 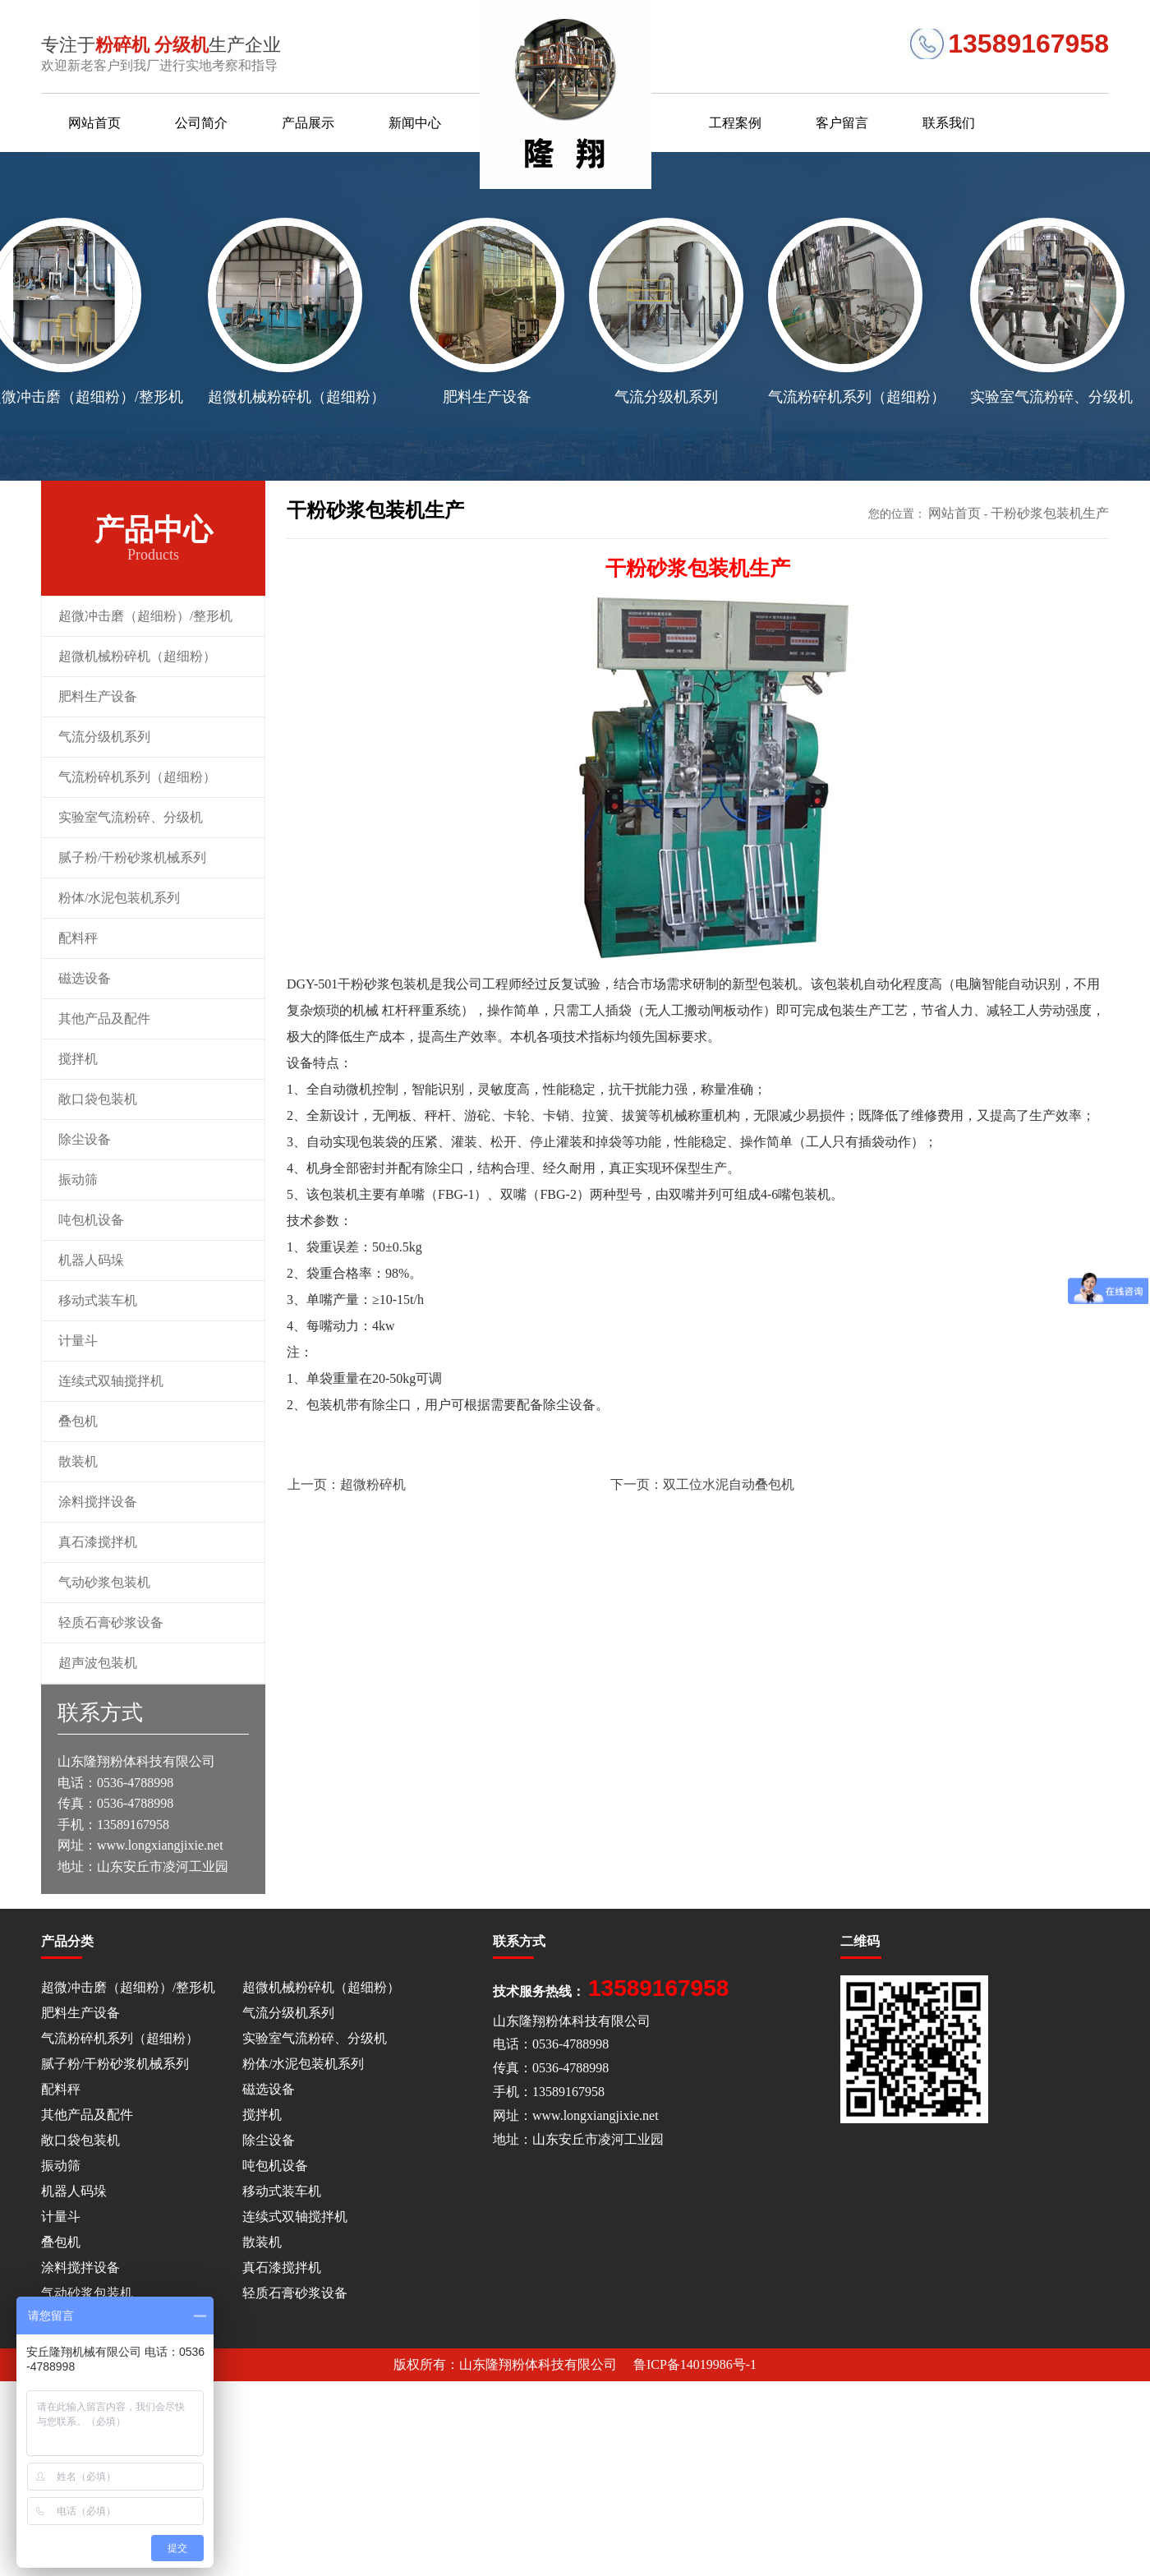 I want to click on 肥料生产设备, so click(x=97, y=696).